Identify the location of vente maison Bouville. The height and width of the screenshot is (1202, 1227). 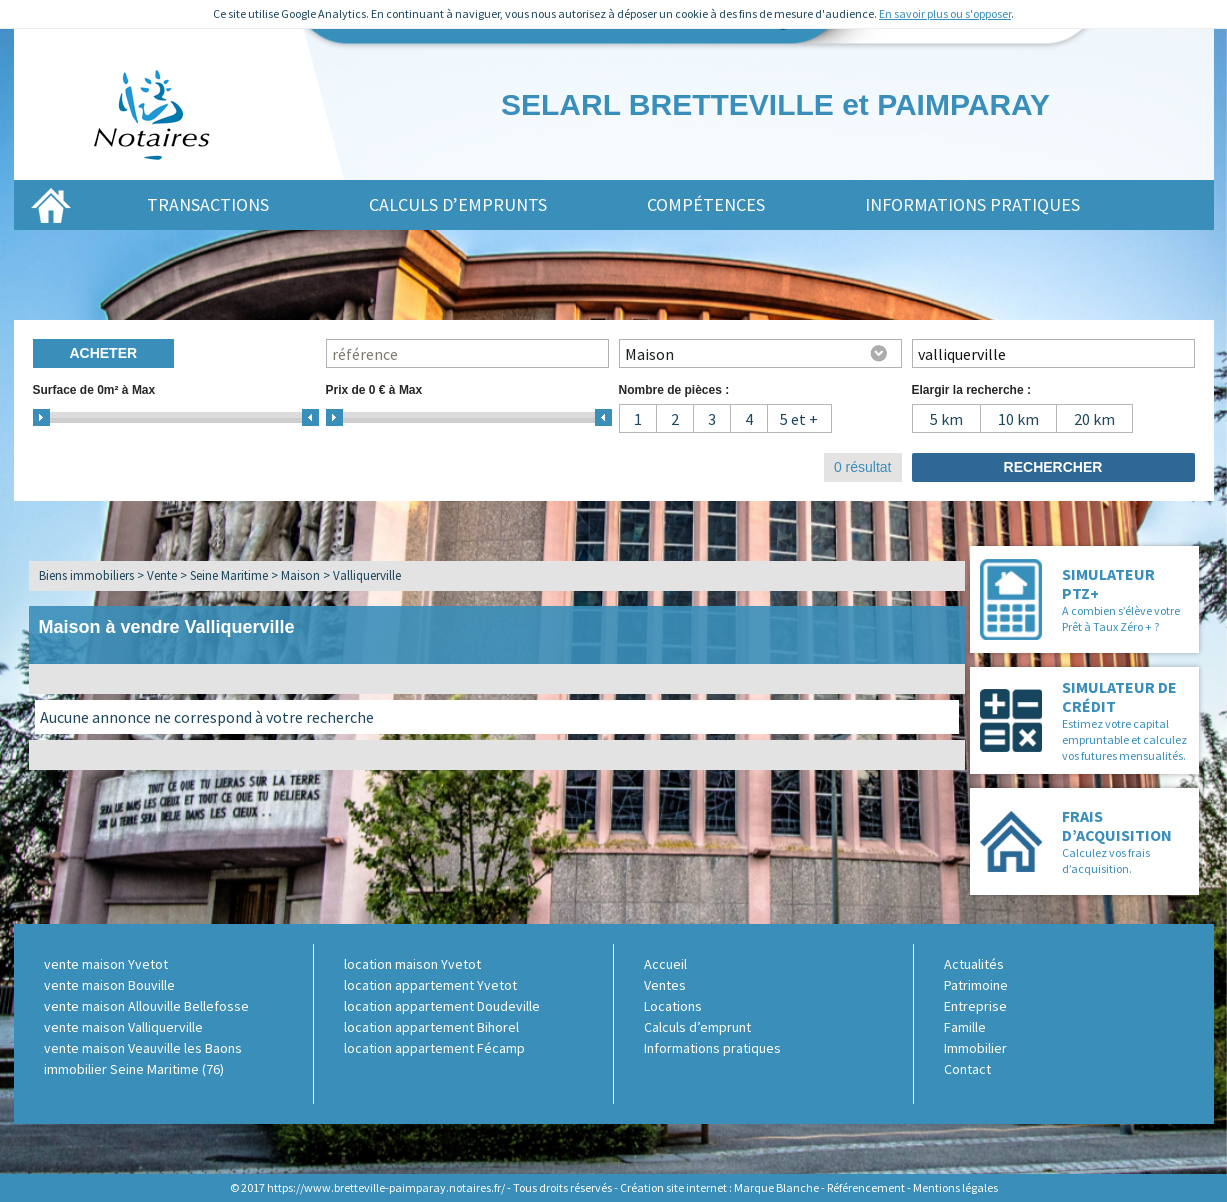
(109, 985).